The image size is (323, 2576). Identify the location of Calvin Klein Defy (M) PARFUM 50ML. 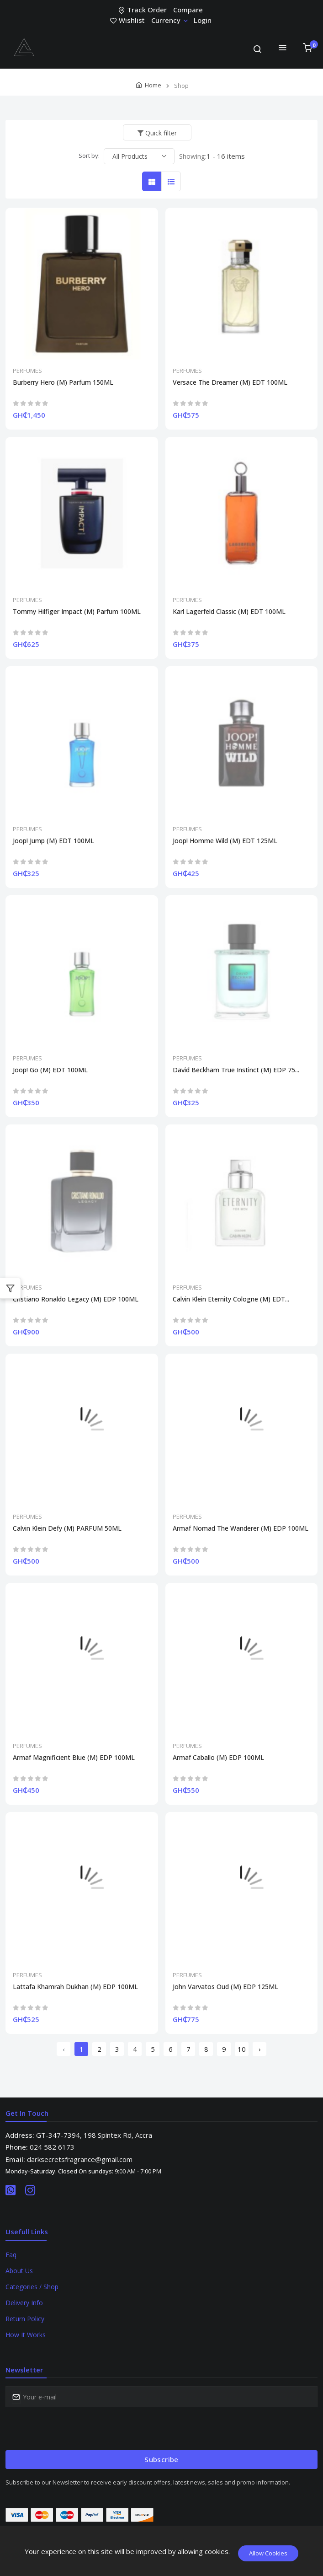
(67, 1528).